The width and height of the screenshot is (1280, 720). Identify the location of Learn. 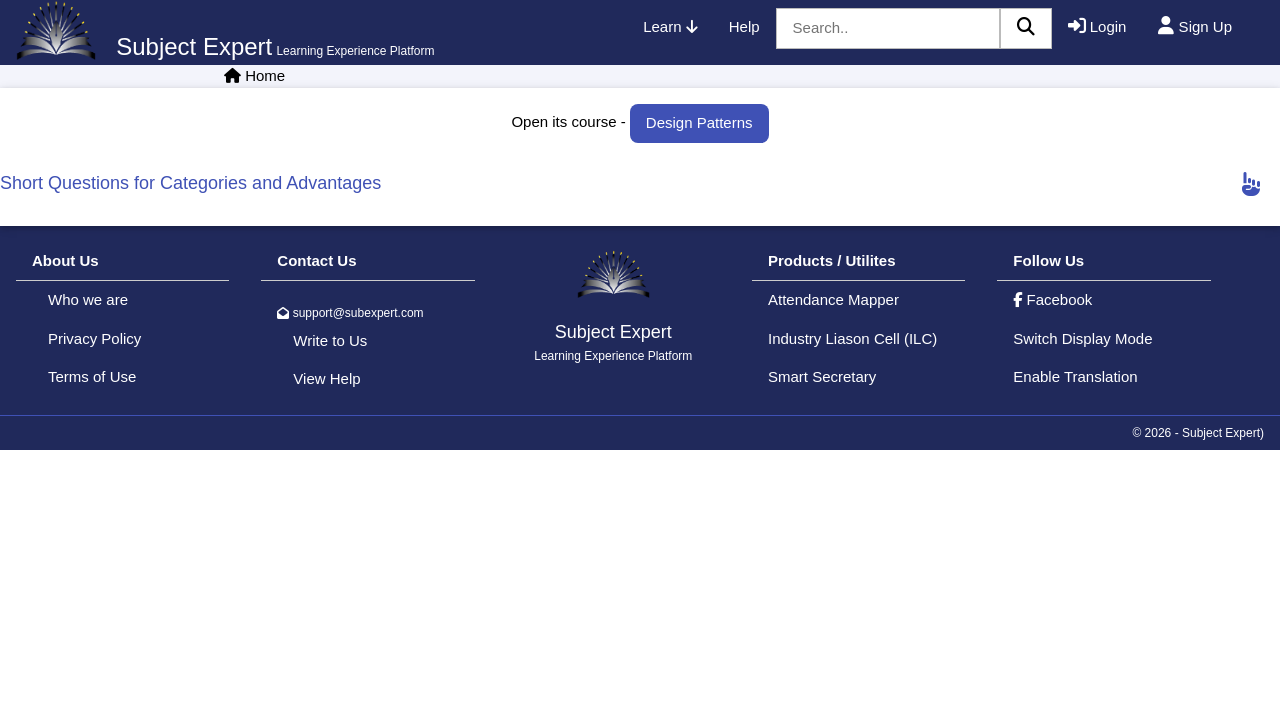
(670, 26).